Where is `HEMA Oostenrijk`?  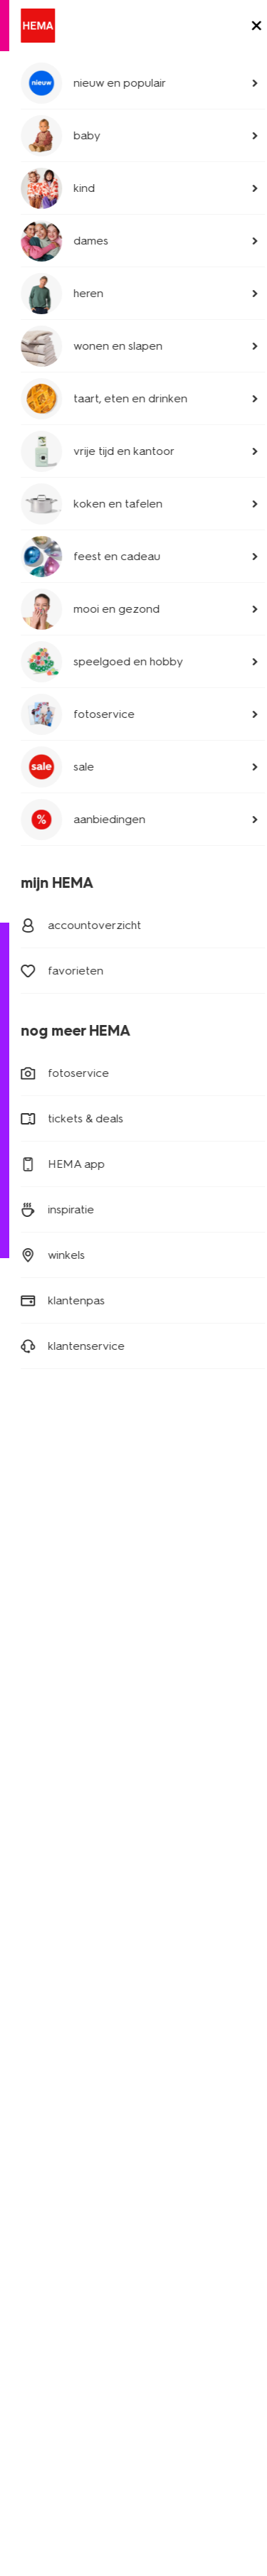 HEMA Oostenrijk is located at coordinates (181, 2116).